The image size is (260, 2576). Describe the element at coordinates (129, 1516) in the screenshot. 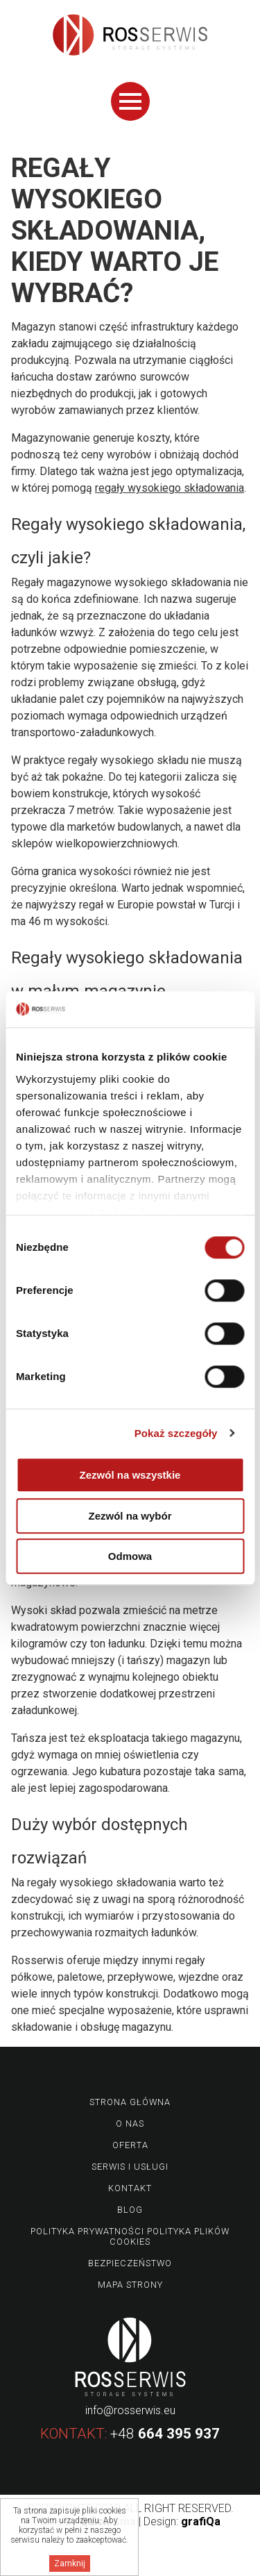

I see `Zezwól na wybór` at that location.